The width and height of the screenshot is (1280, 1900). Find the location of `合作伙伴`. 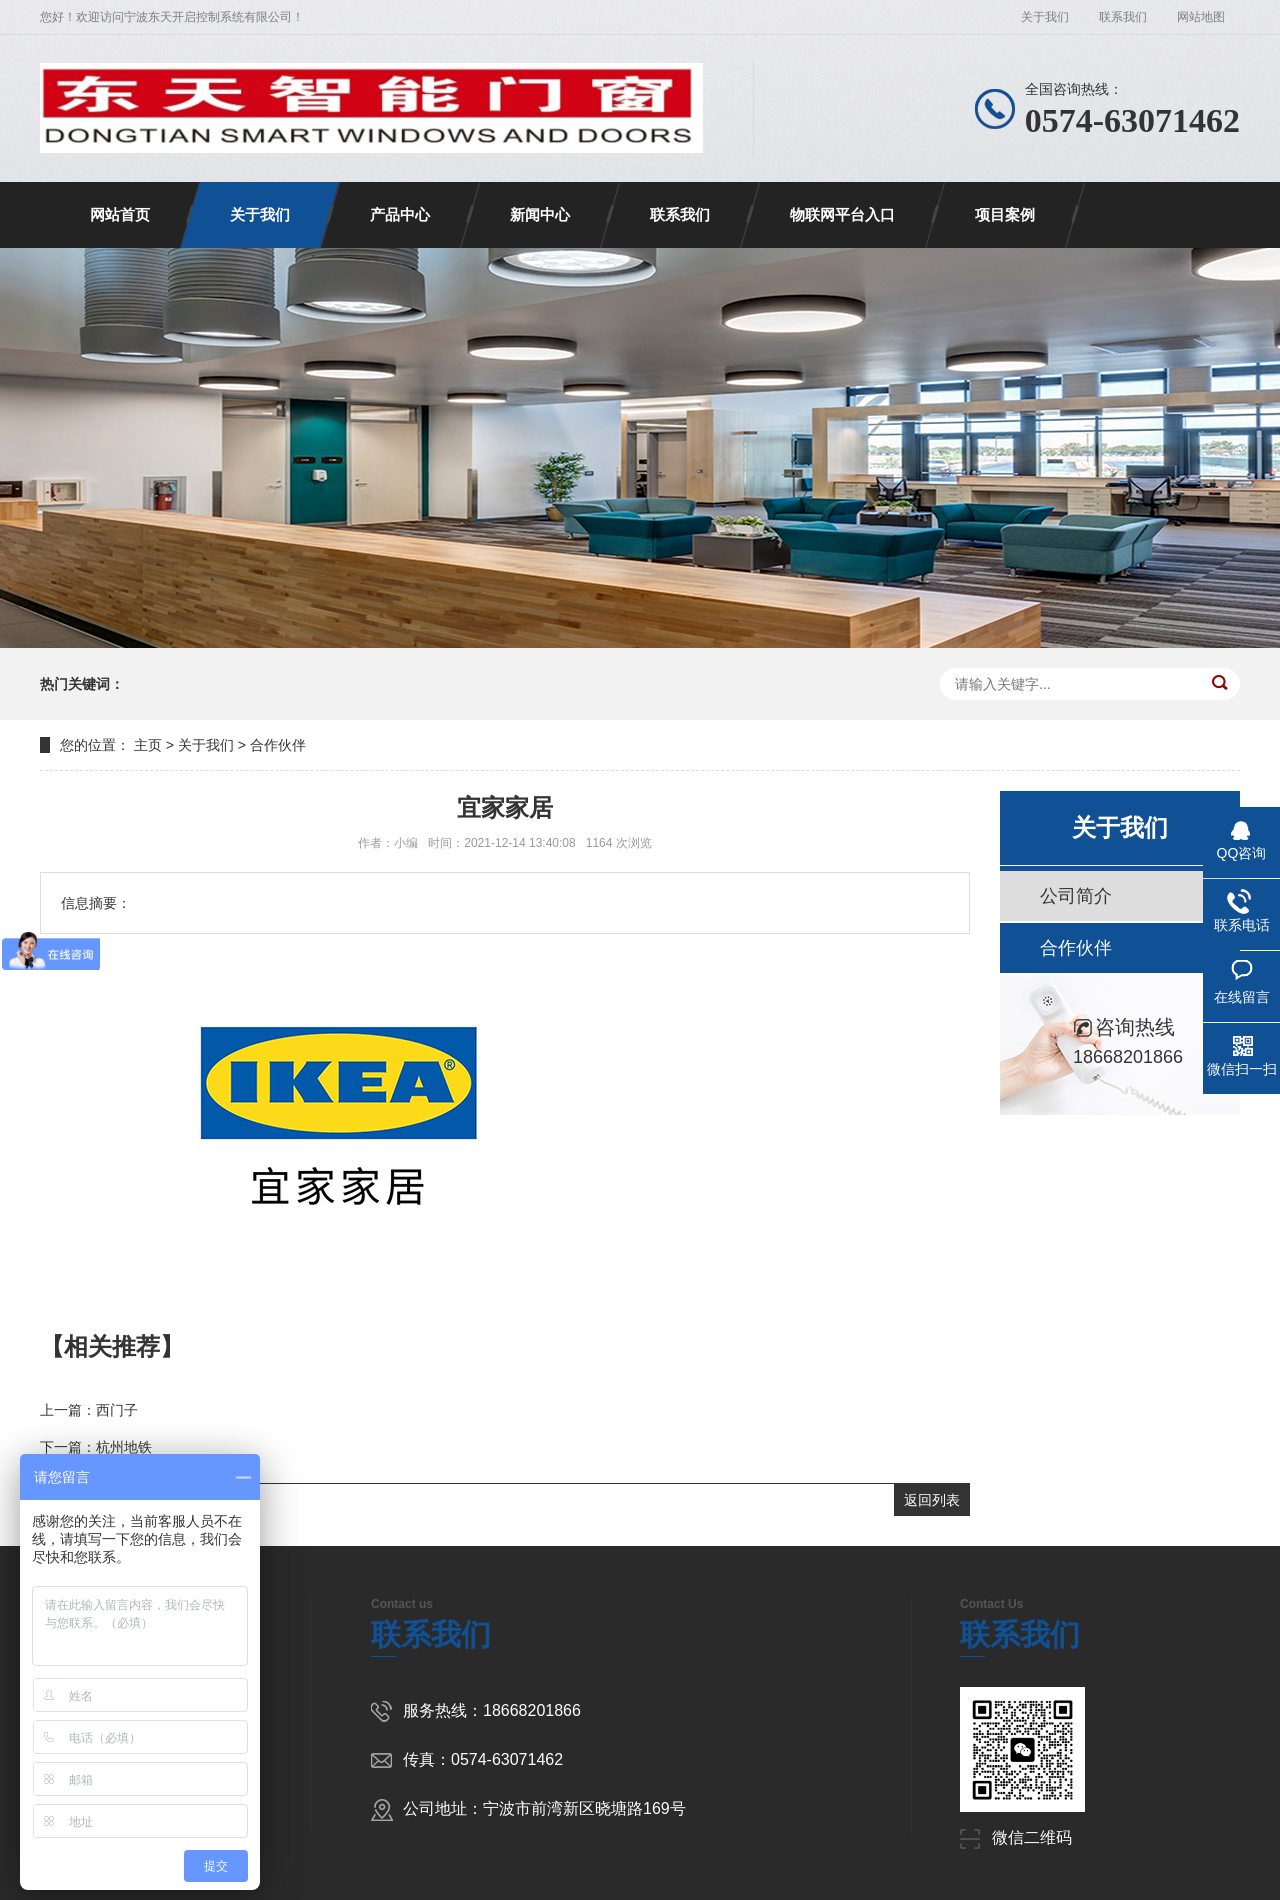

合作伙伴 is located at coordinates (278, 745).